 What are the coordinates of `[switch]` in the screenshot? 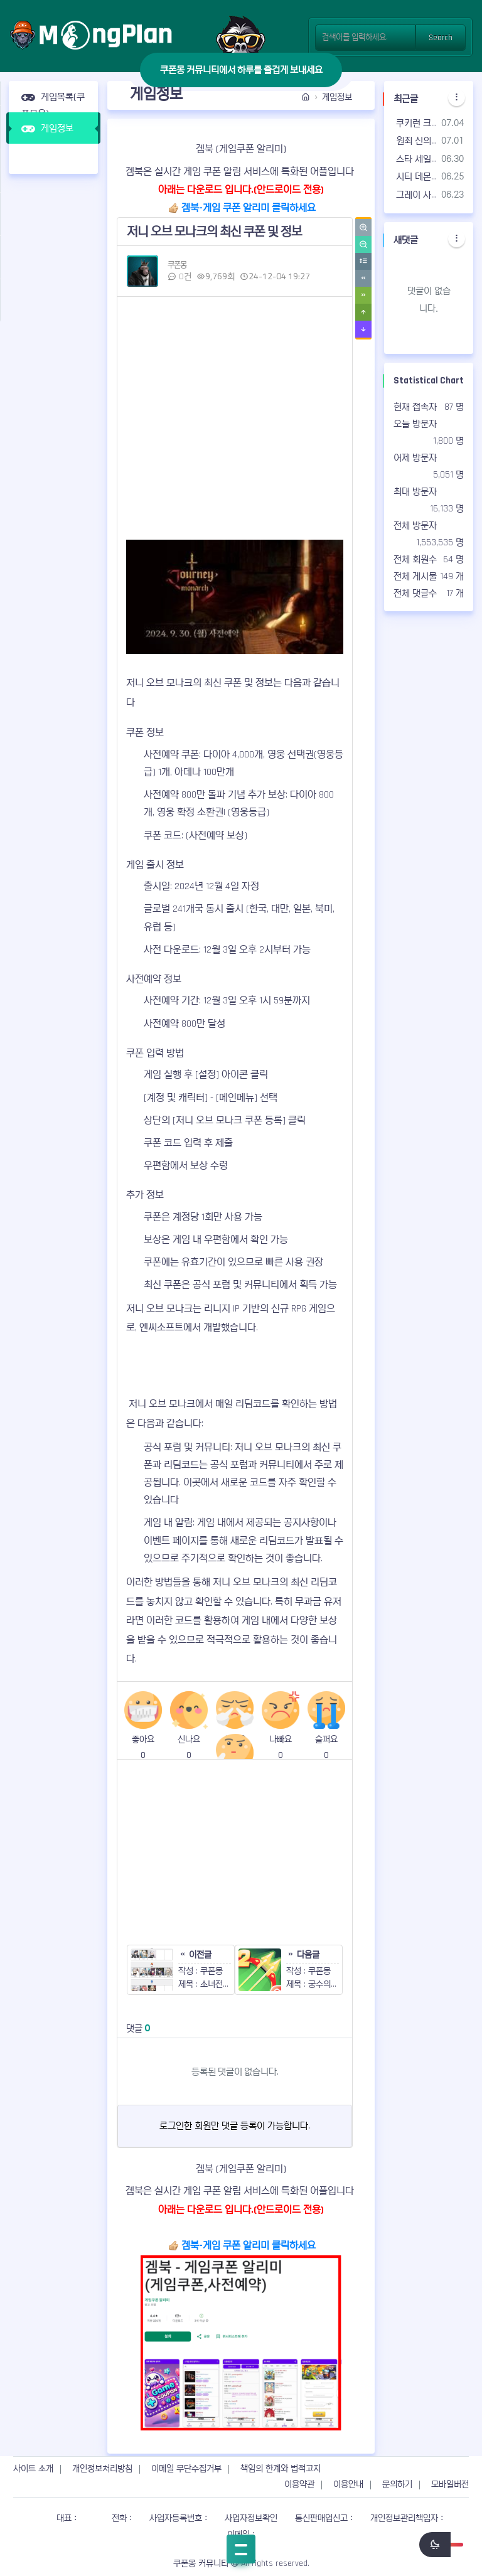 It's located at (441, 2545).